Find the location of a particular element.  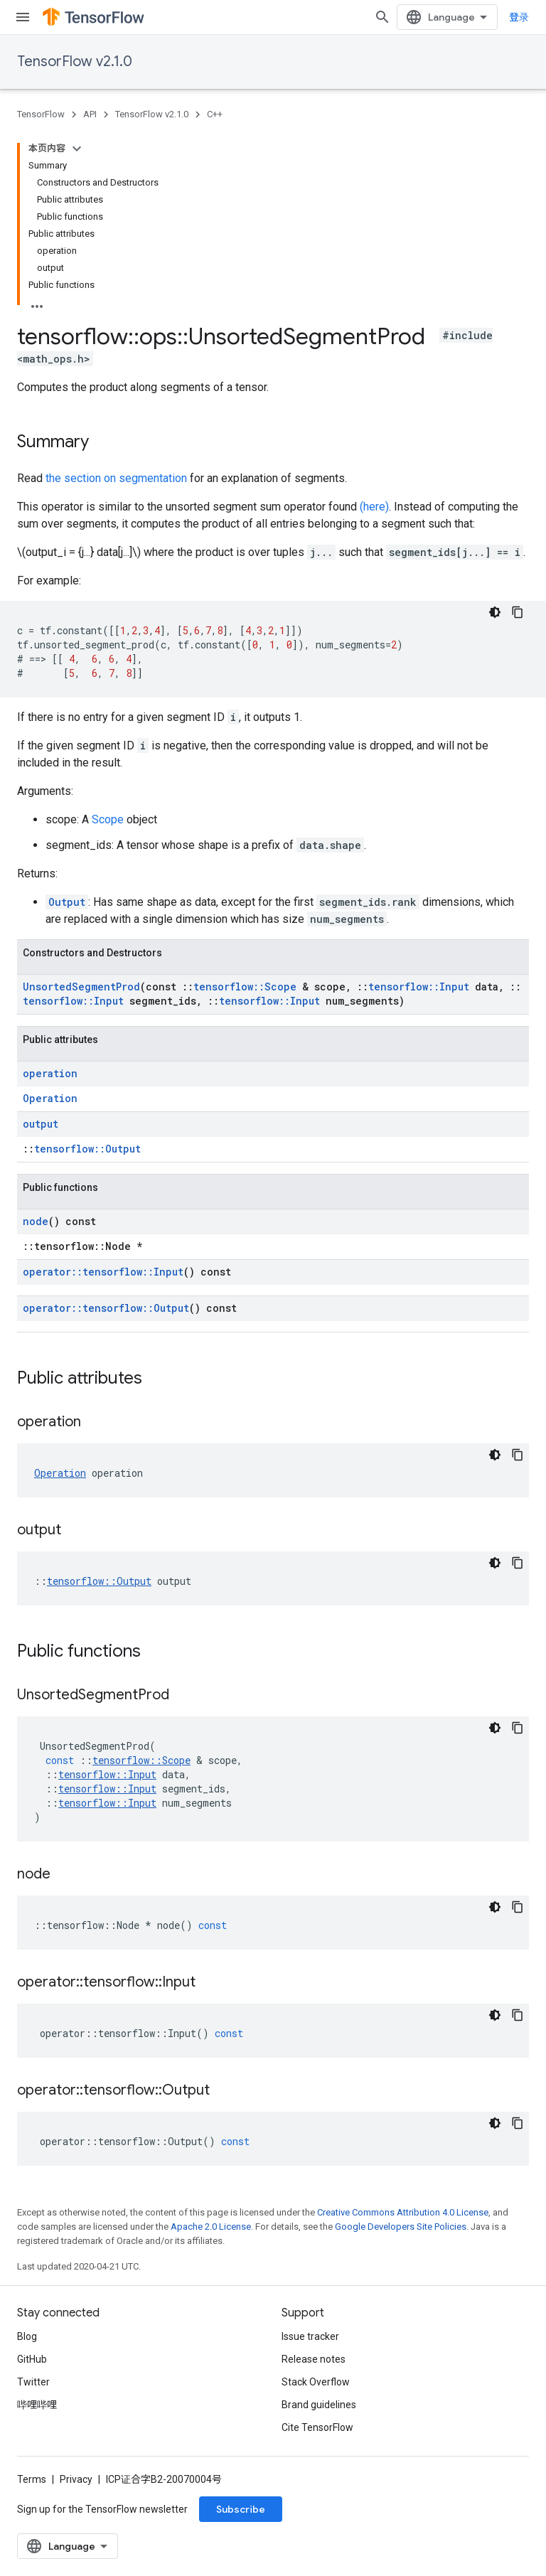

API is located at coordinates (90, 114).